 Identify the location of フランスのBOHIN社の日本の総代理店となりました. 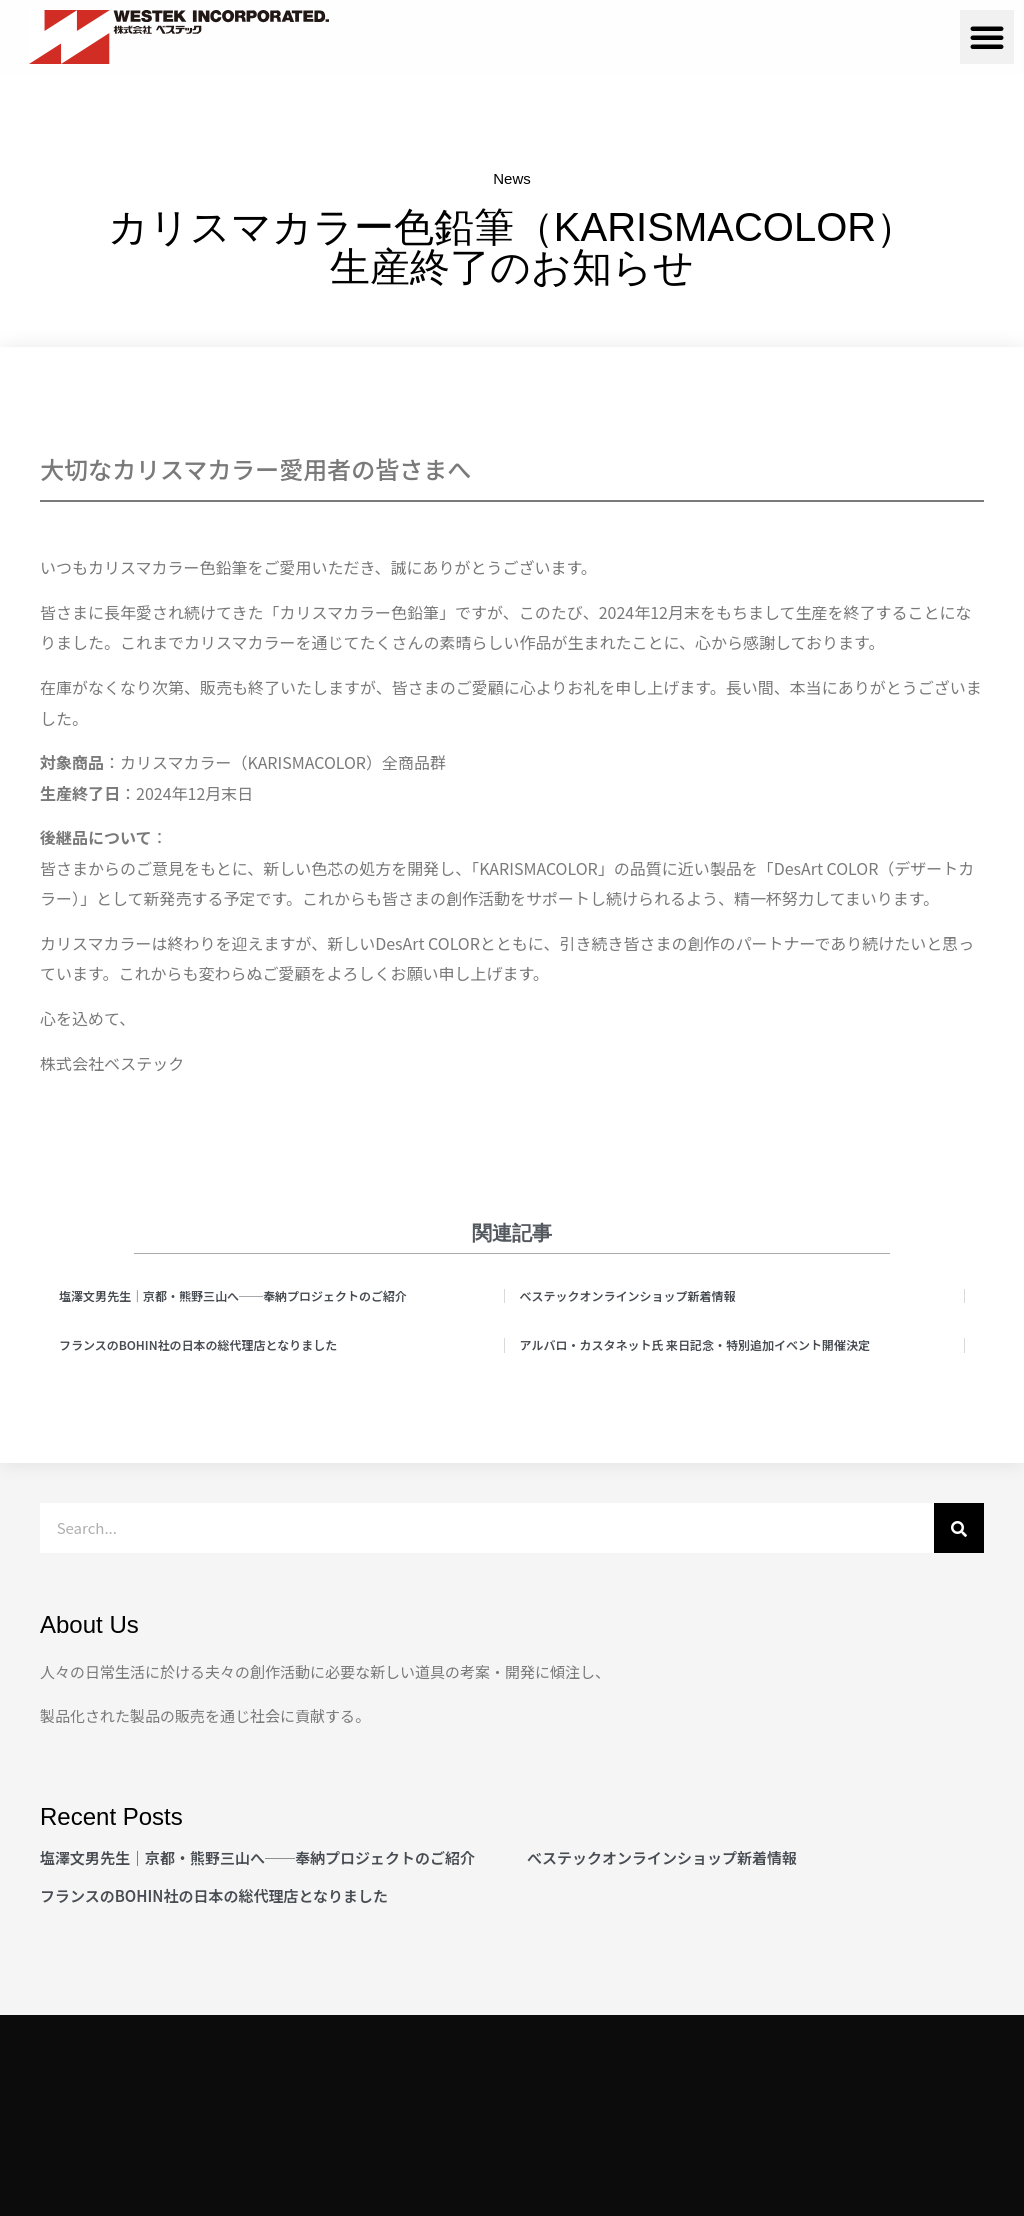
(198, 1344).